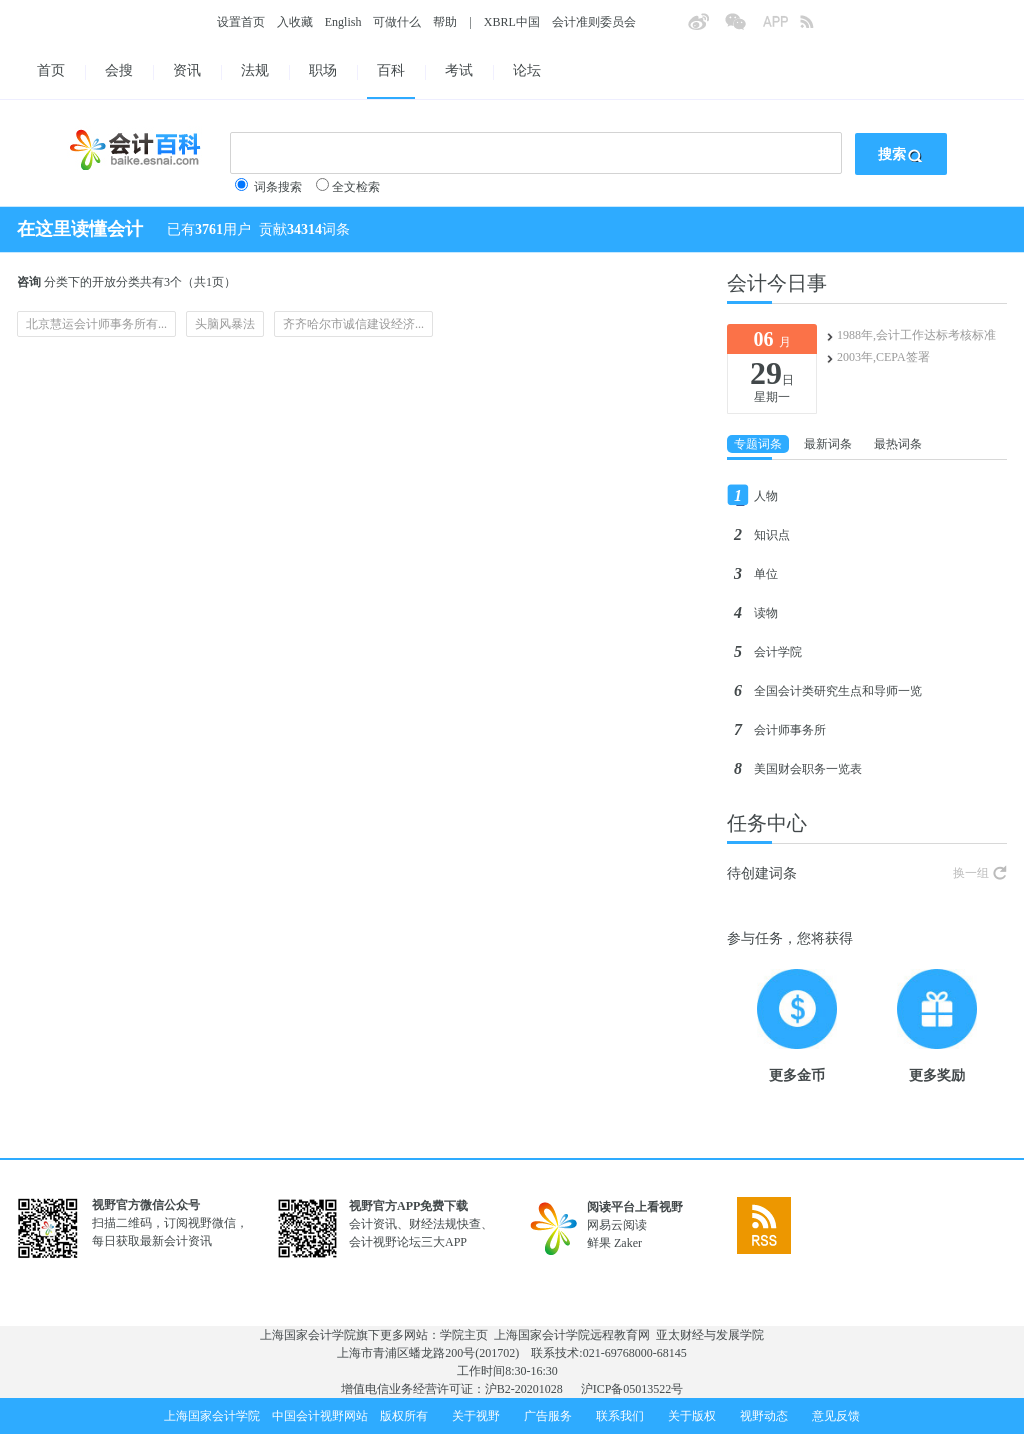  Describe the element at coordinates (692, 1416) in the screenshot. I see `关于版权` at that location.